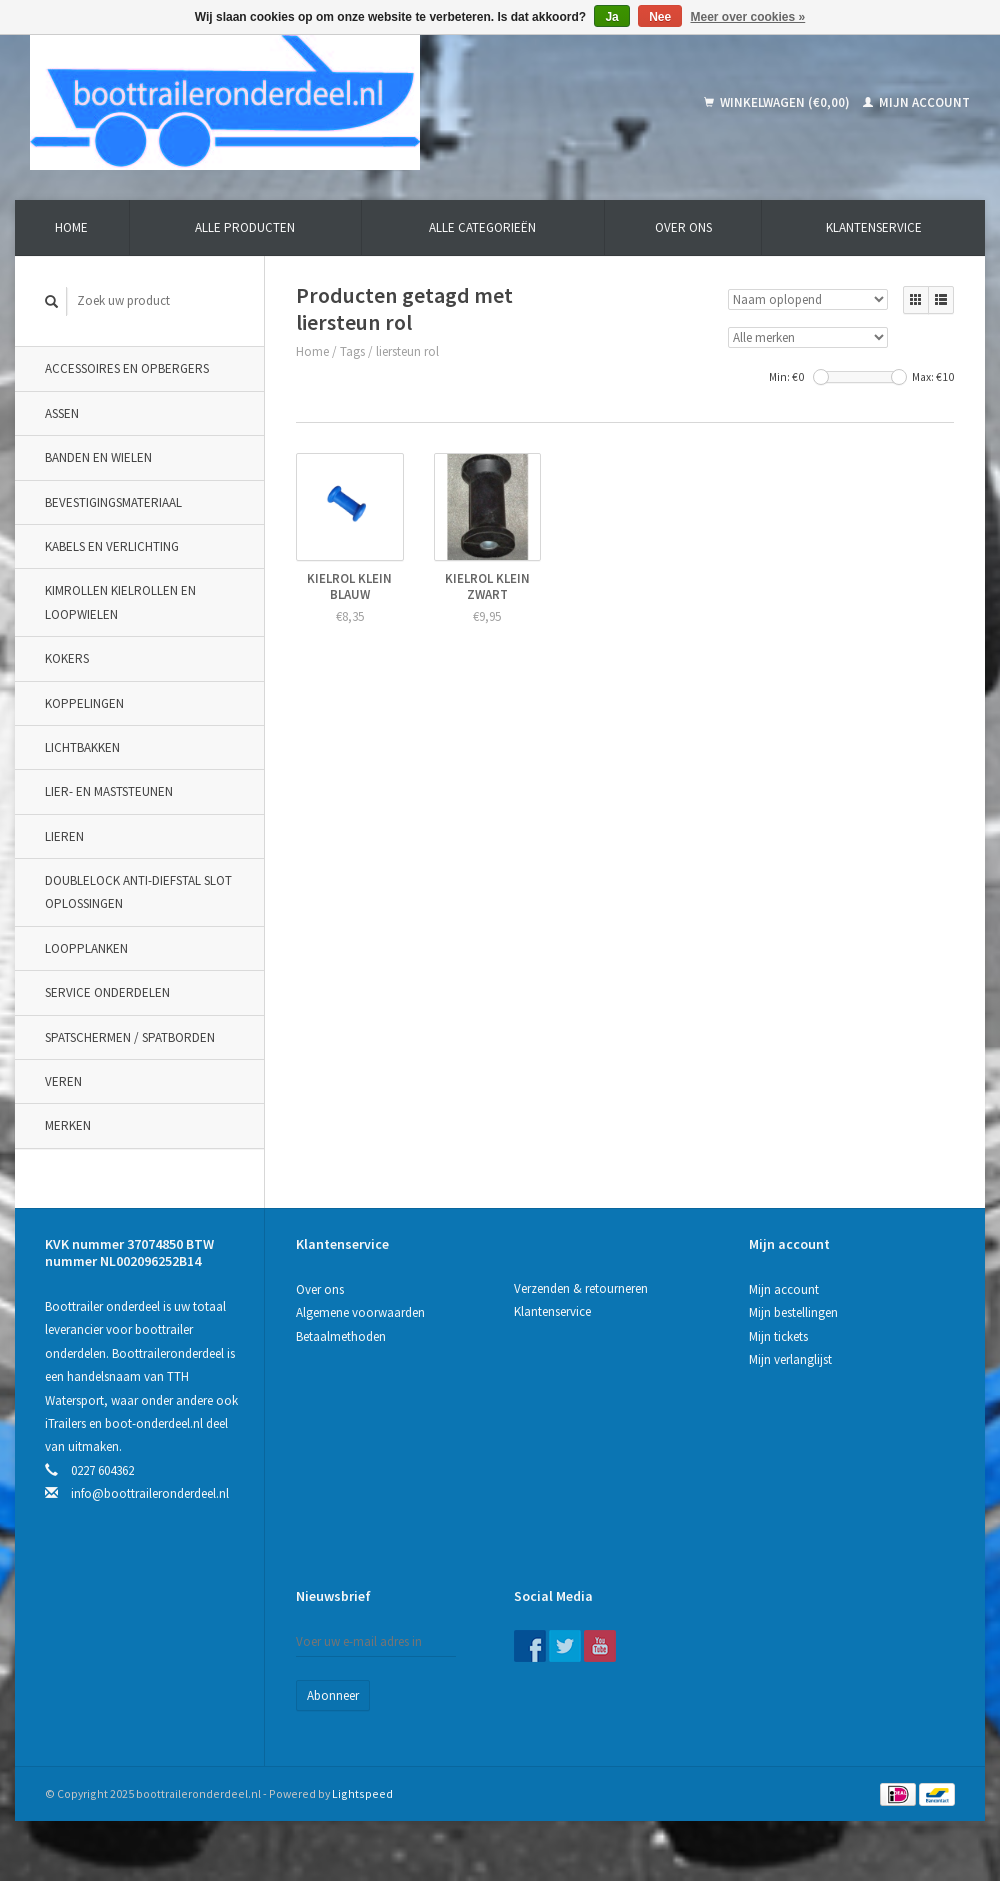 Image resolution: width=1000 pixels, height=1881 pixels. Describe the element at coordinates (68, 1125) in the screenshot. I see `Merken` at that location.